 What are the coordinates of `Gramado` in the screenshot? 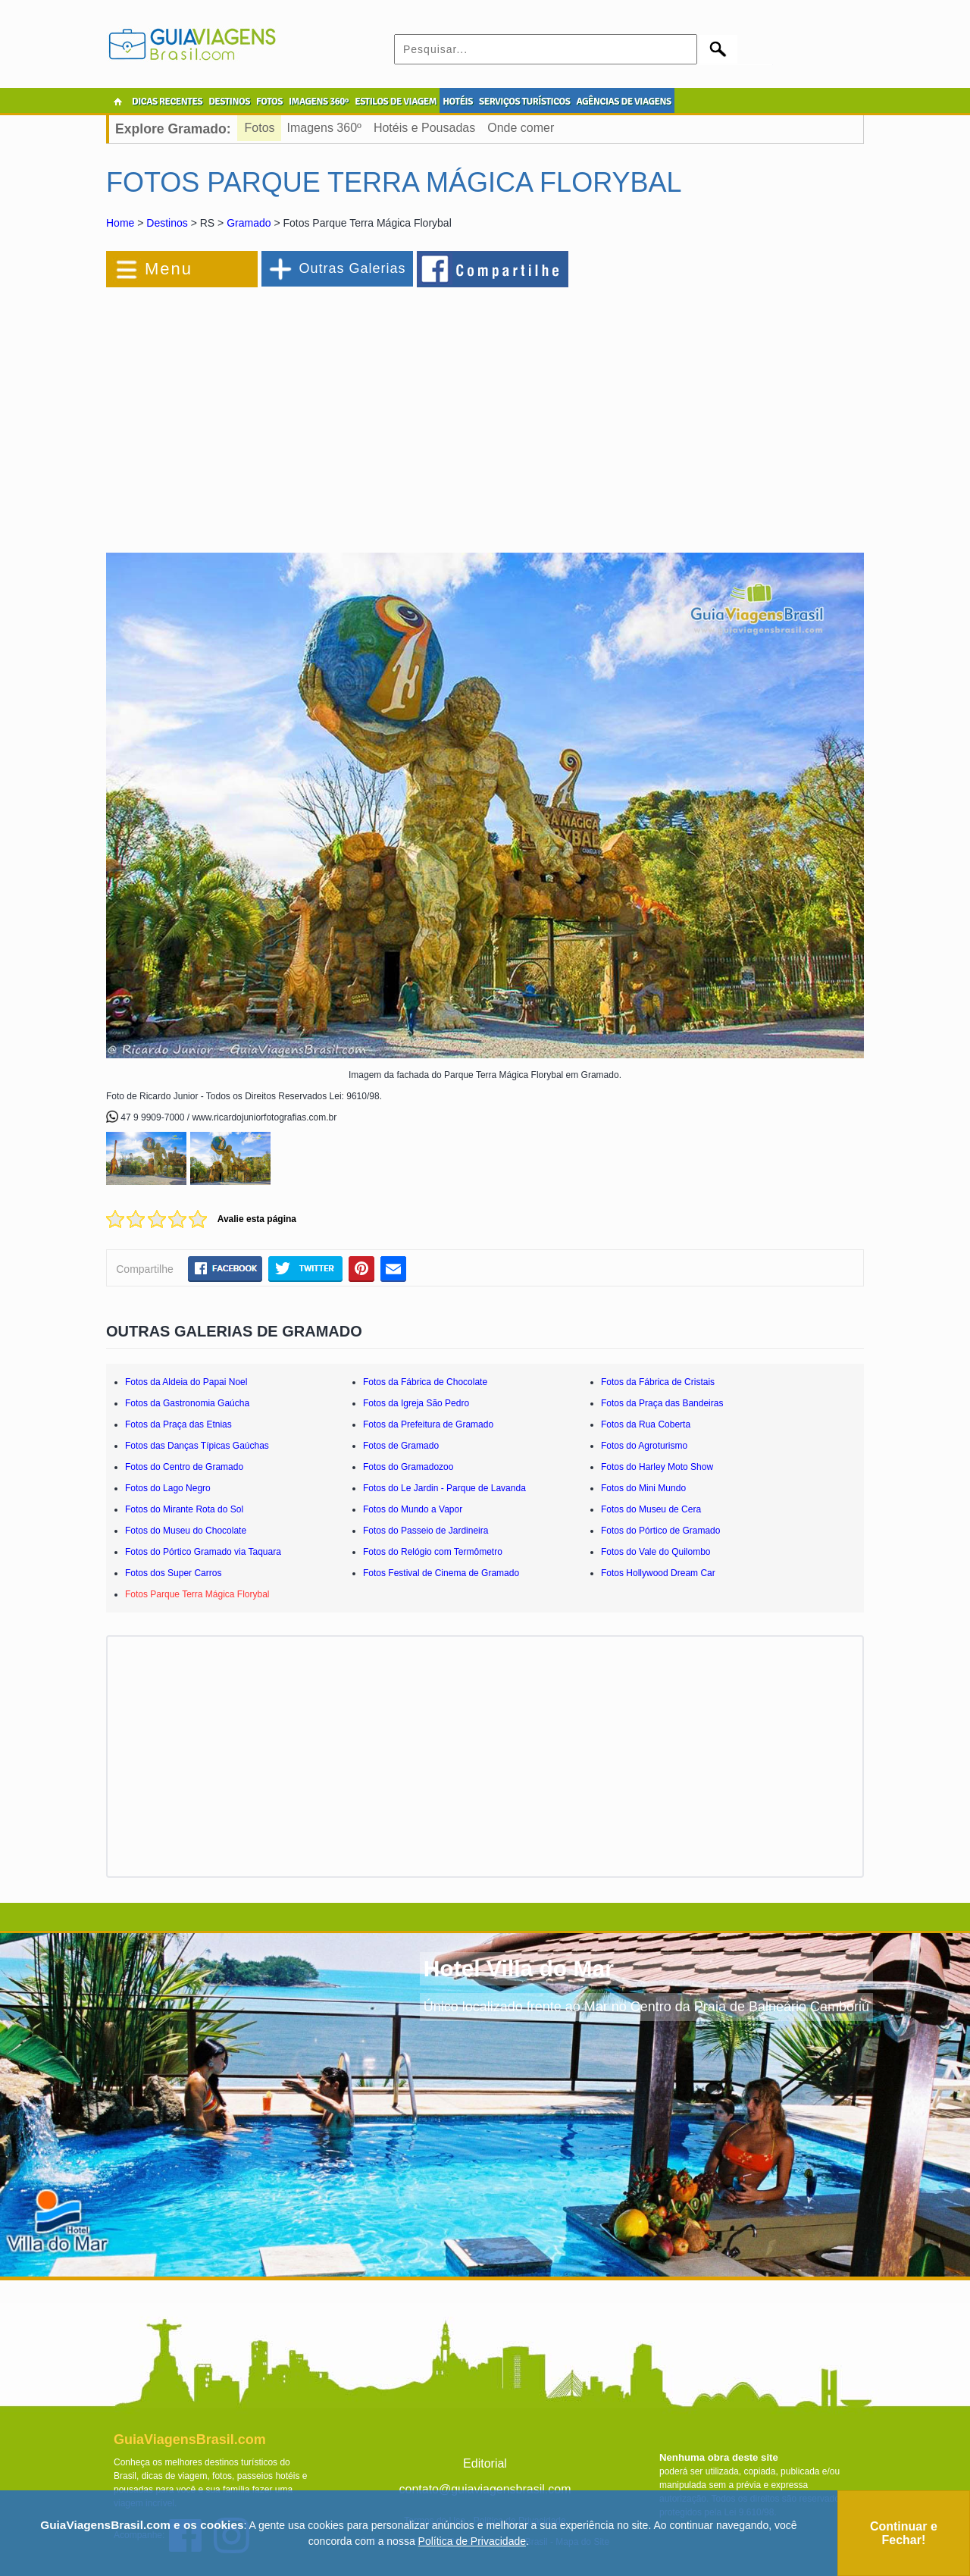 It's located at (249, 223).